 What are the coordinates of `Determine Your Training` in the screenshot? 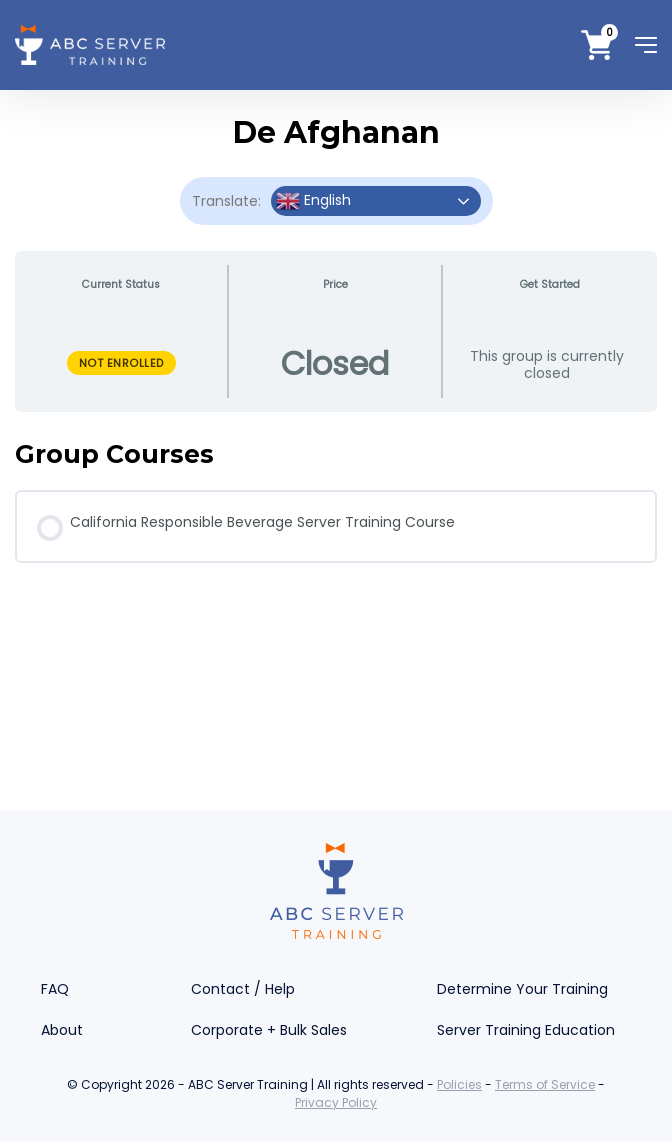 It's located at (522, 989).